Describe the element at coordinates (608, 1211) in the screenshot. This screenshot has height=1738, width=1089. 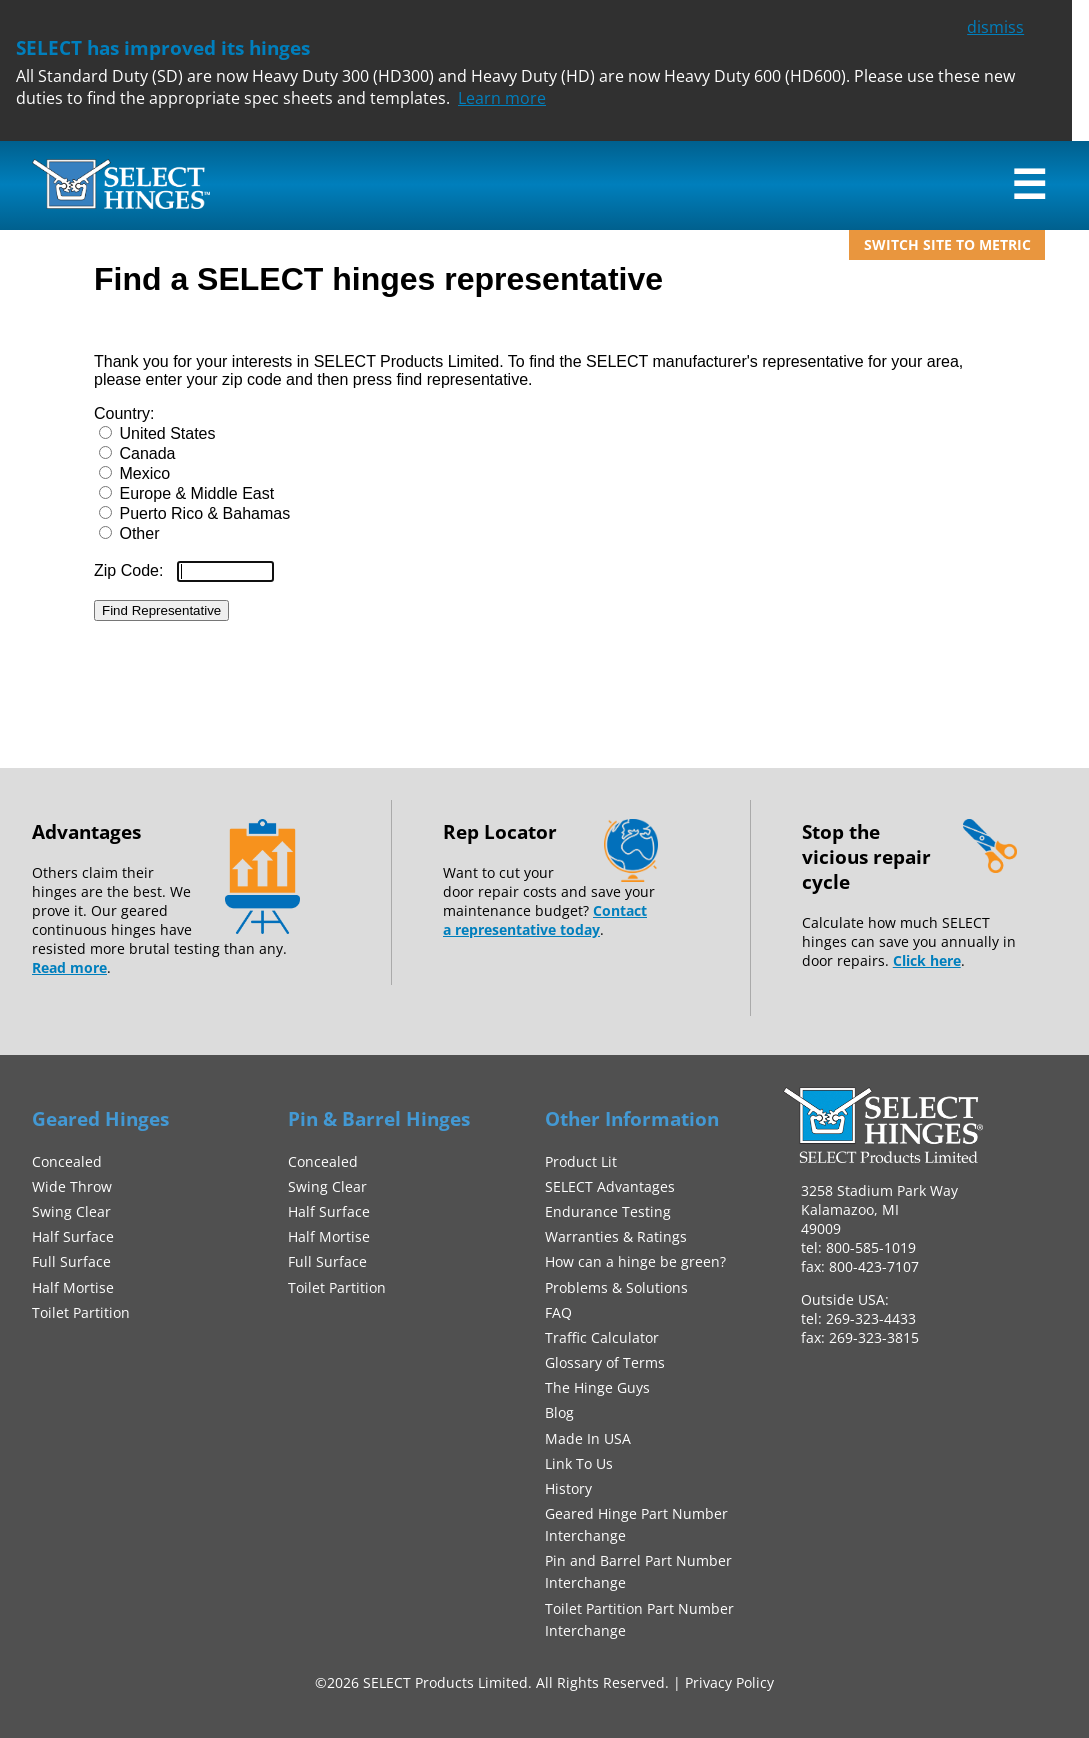
I see `Endurance Testing` at that location.